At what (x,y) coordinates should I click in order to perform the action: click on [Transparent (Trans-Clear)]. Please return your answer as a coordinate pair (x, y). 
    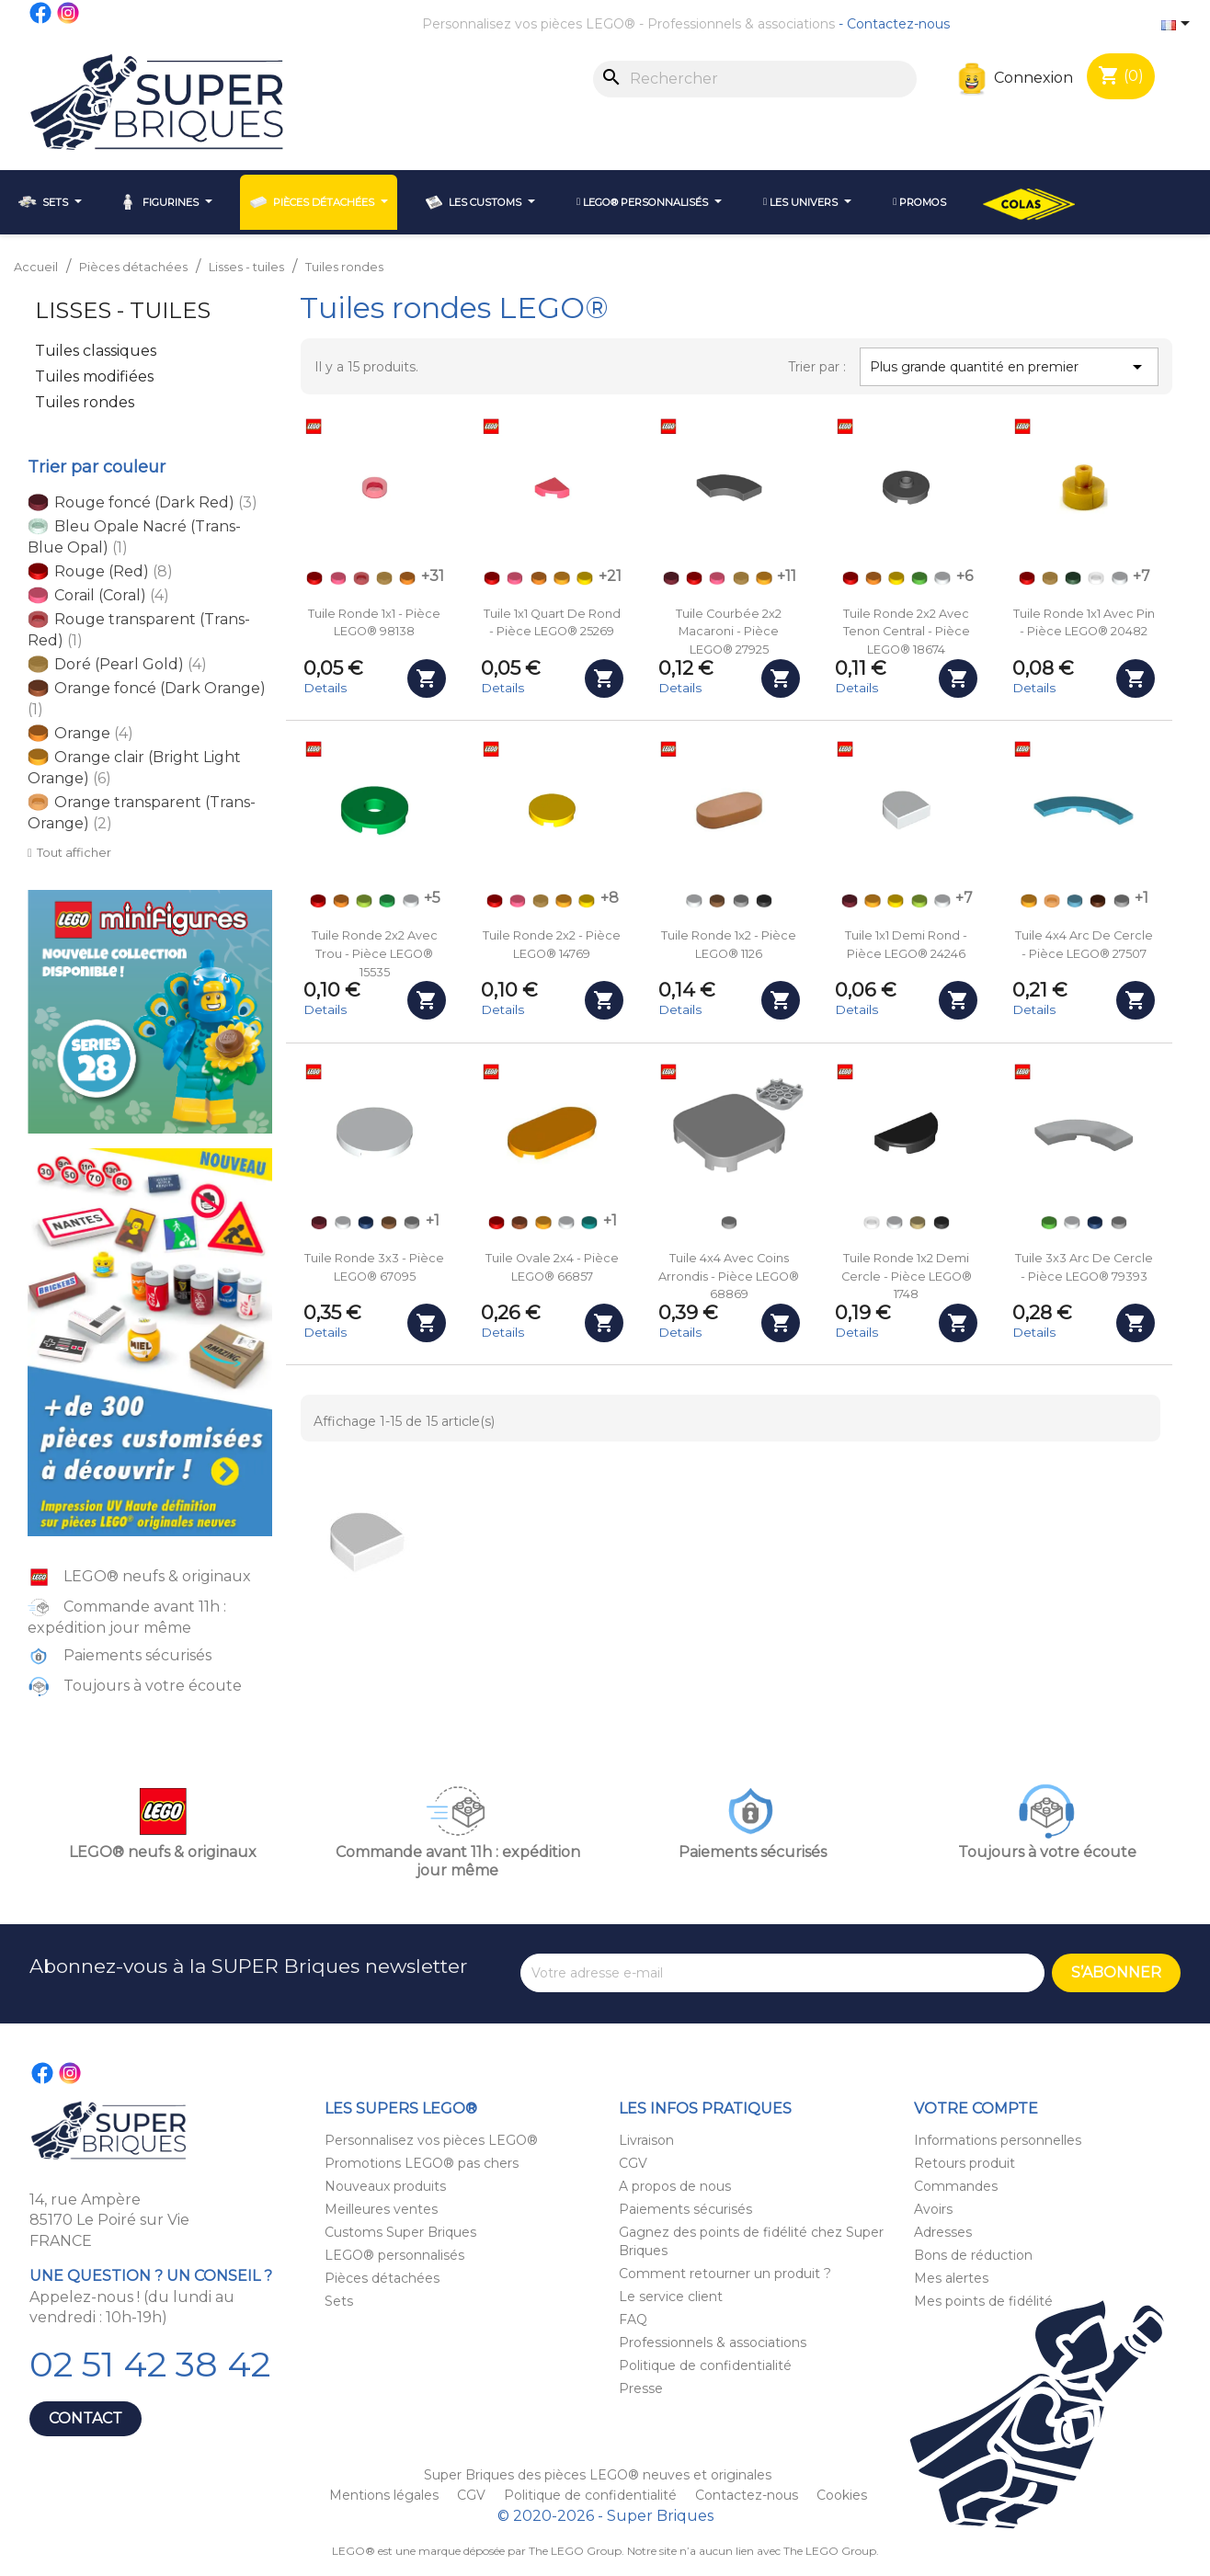
    Looking at the image, I should click on (1096, 578).